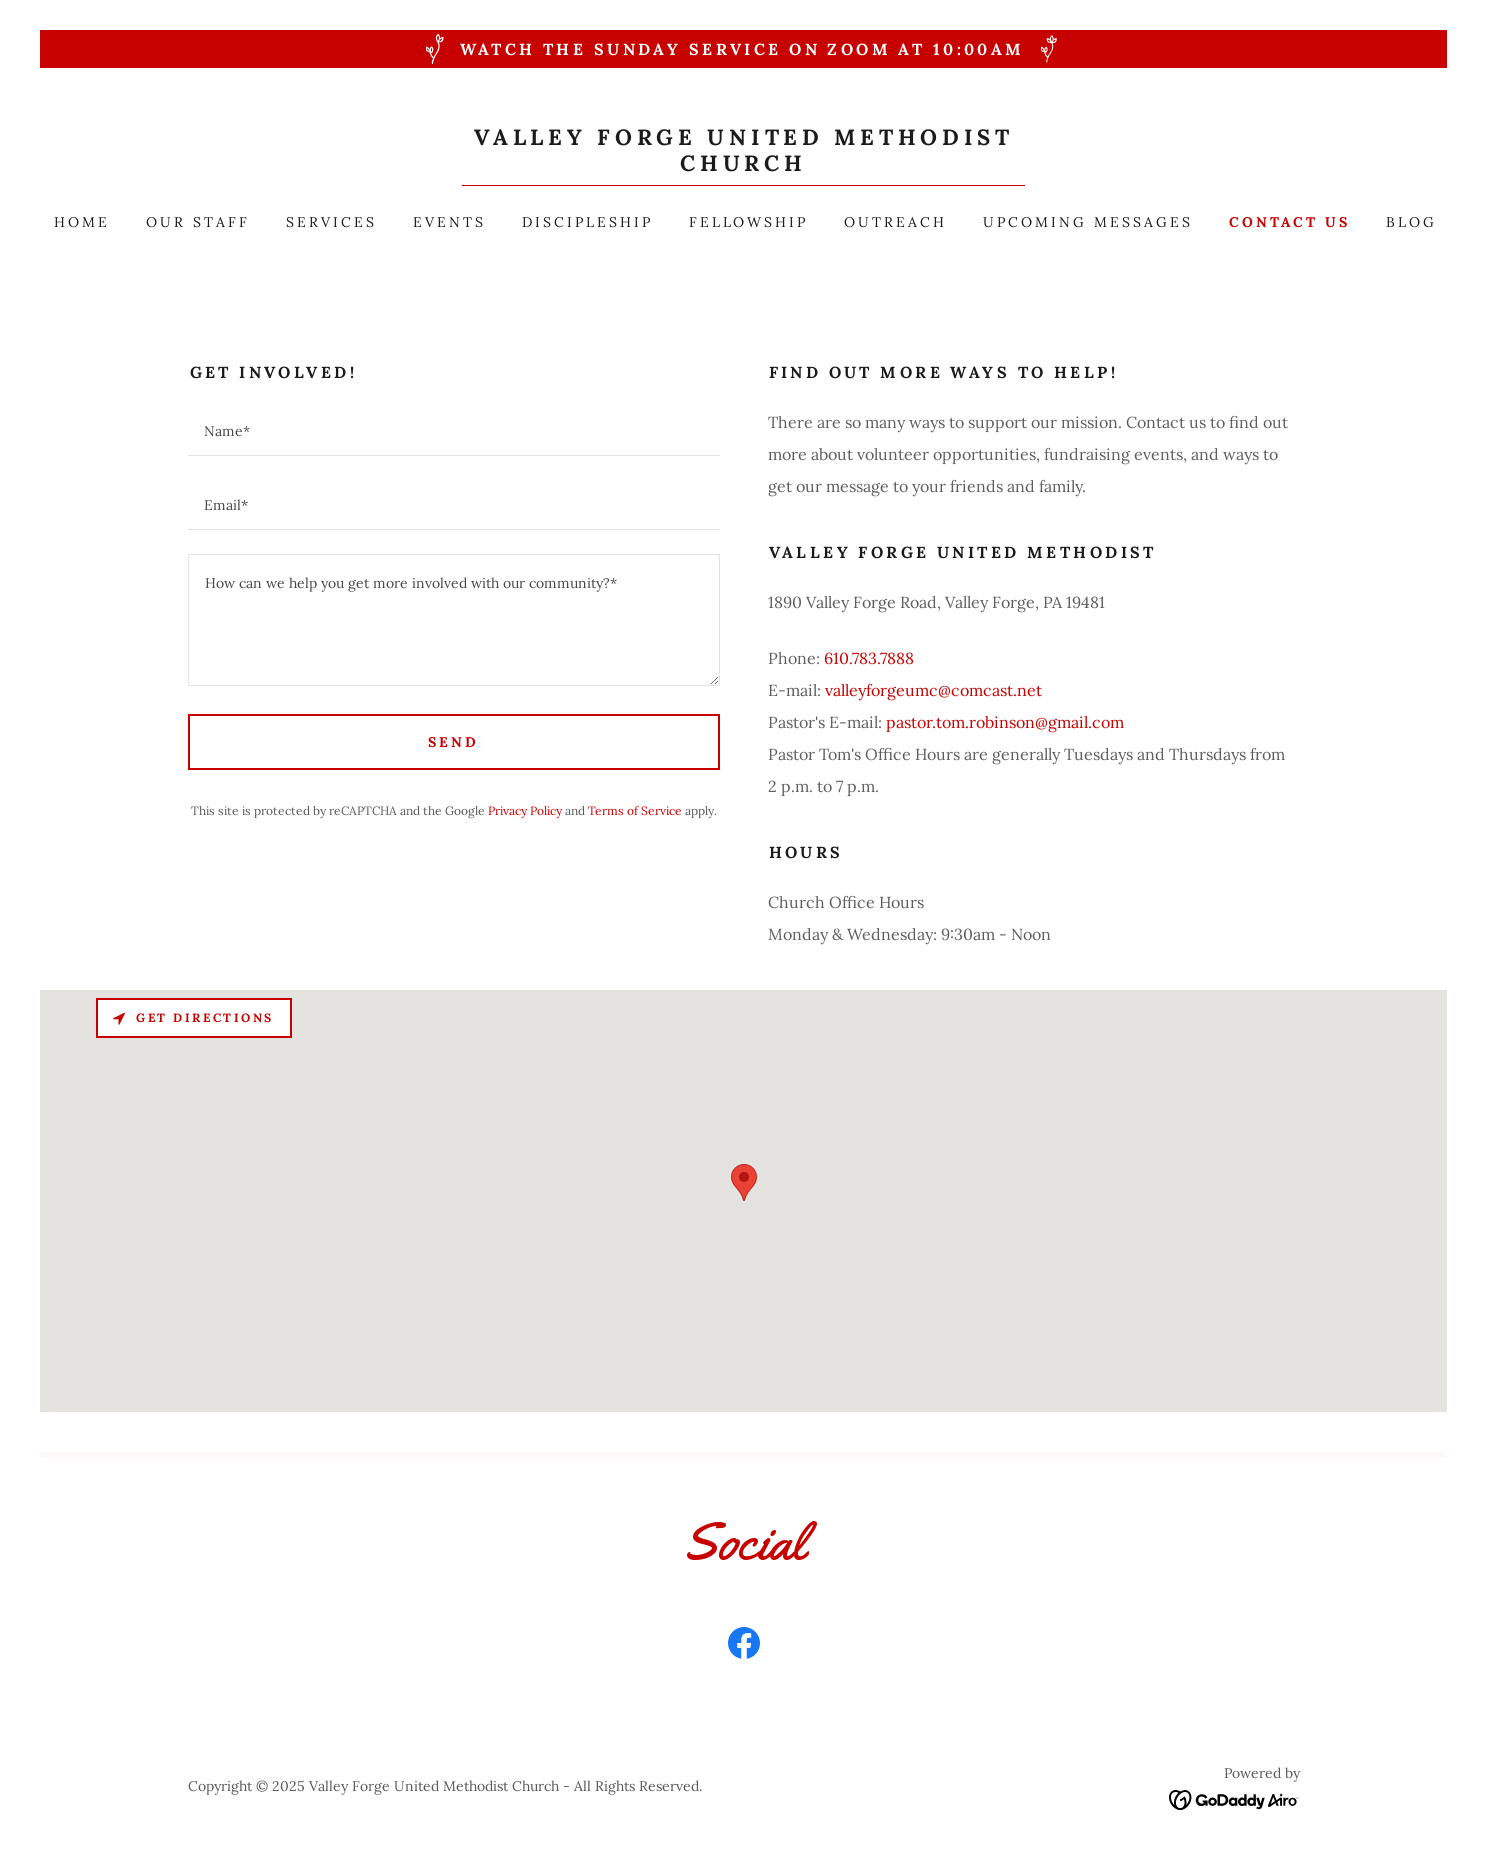 Image resolution: width=1487 pixels, height=1874 pixels. Describe the element at coordinates (587, 222) in the screenshot. I see `Discipleship [link]` at that location.